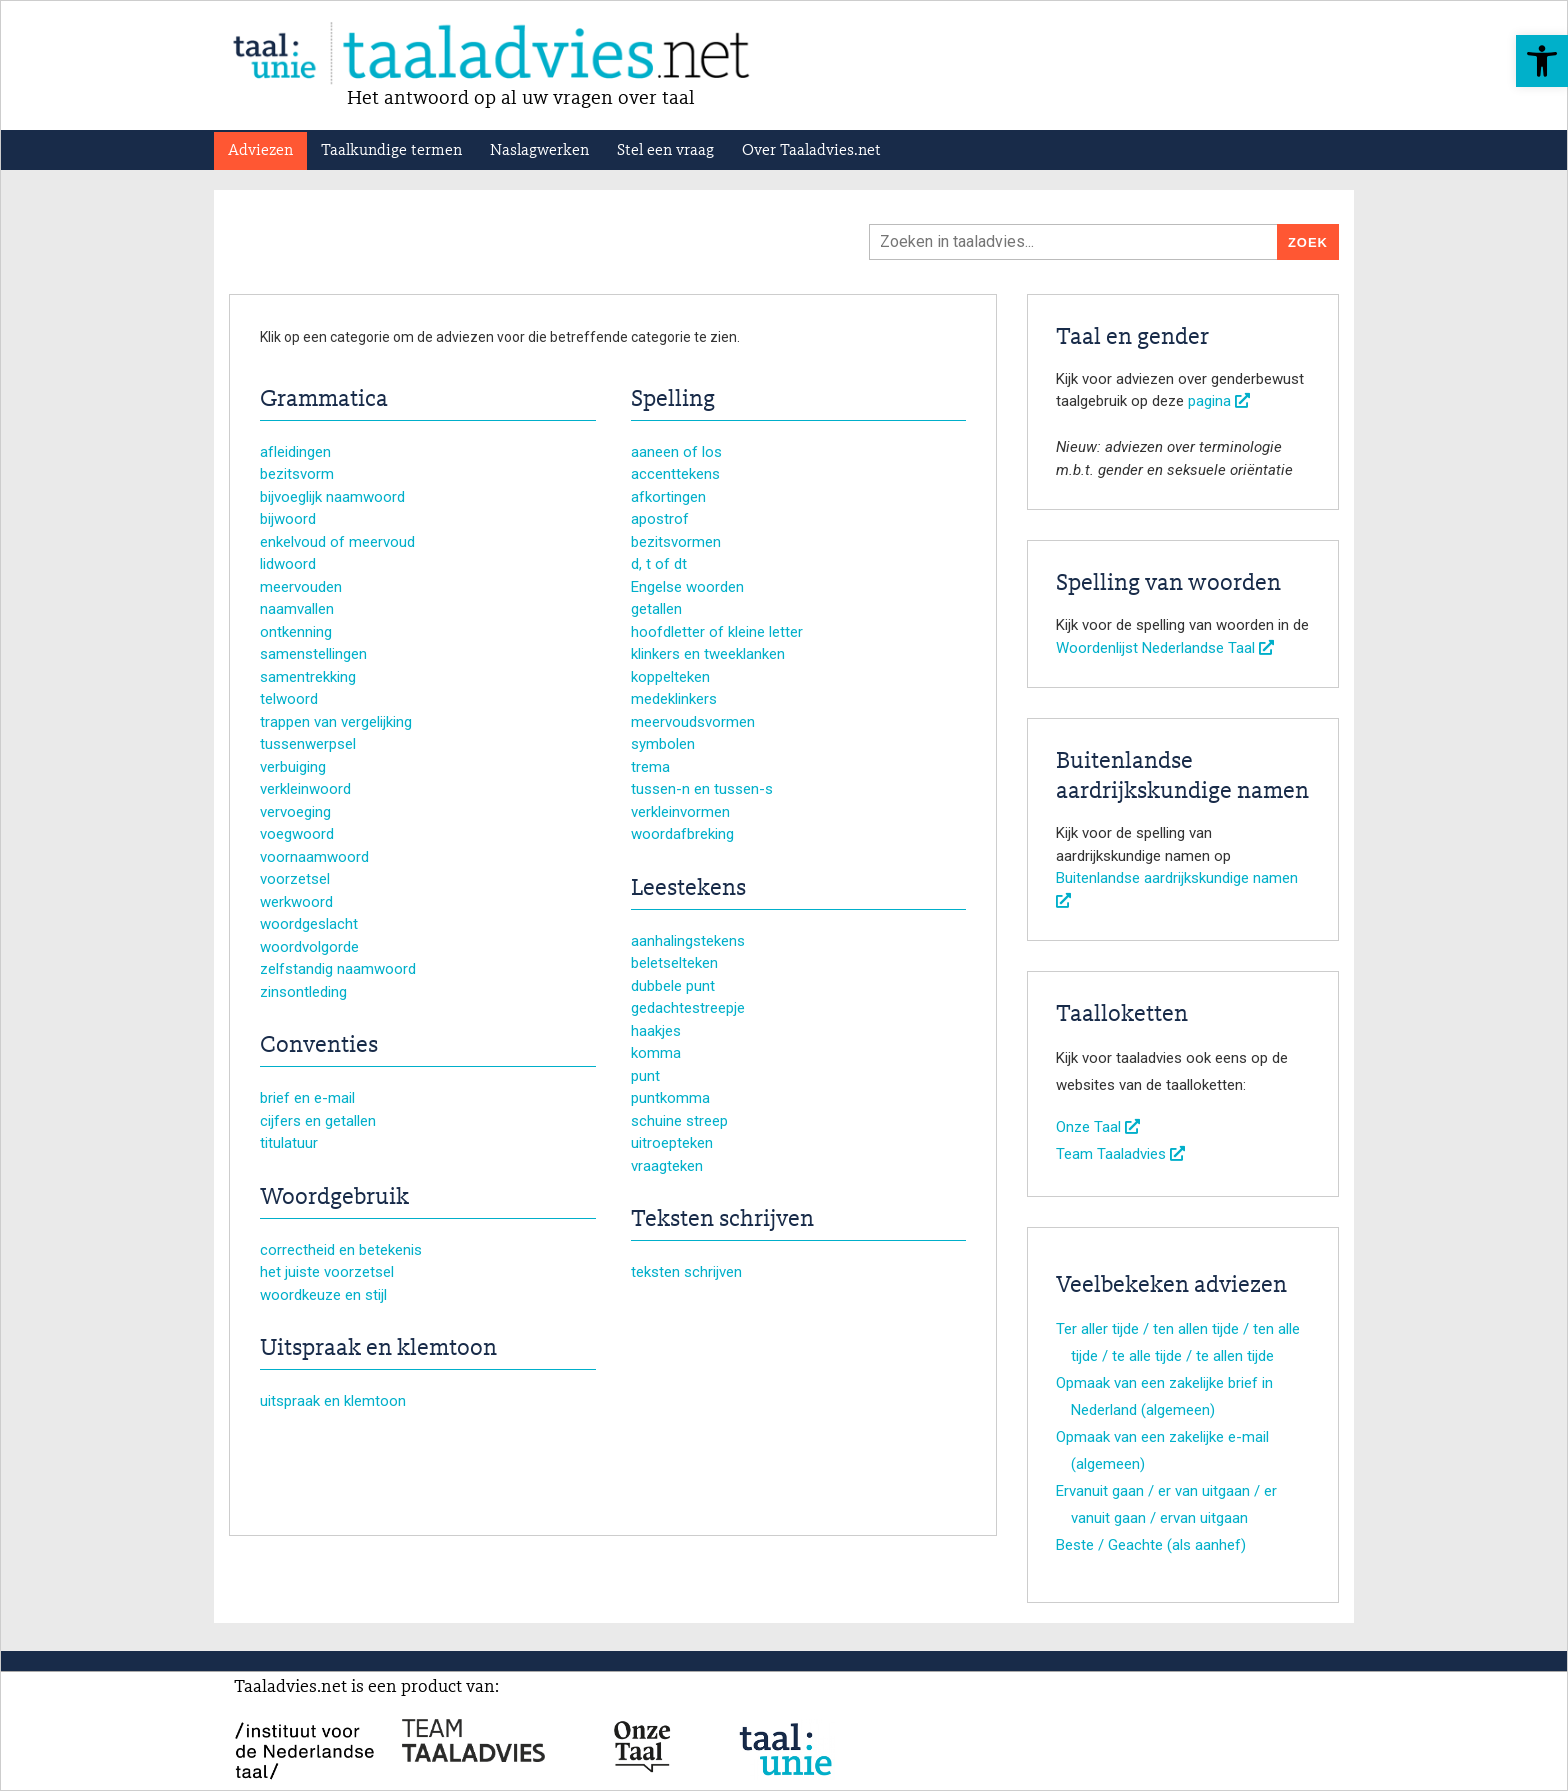  What do you see at coordinates (717, 632) in the screenshot?
I see `hoofdletter of kleine letter` at bounding box center [717, 632].